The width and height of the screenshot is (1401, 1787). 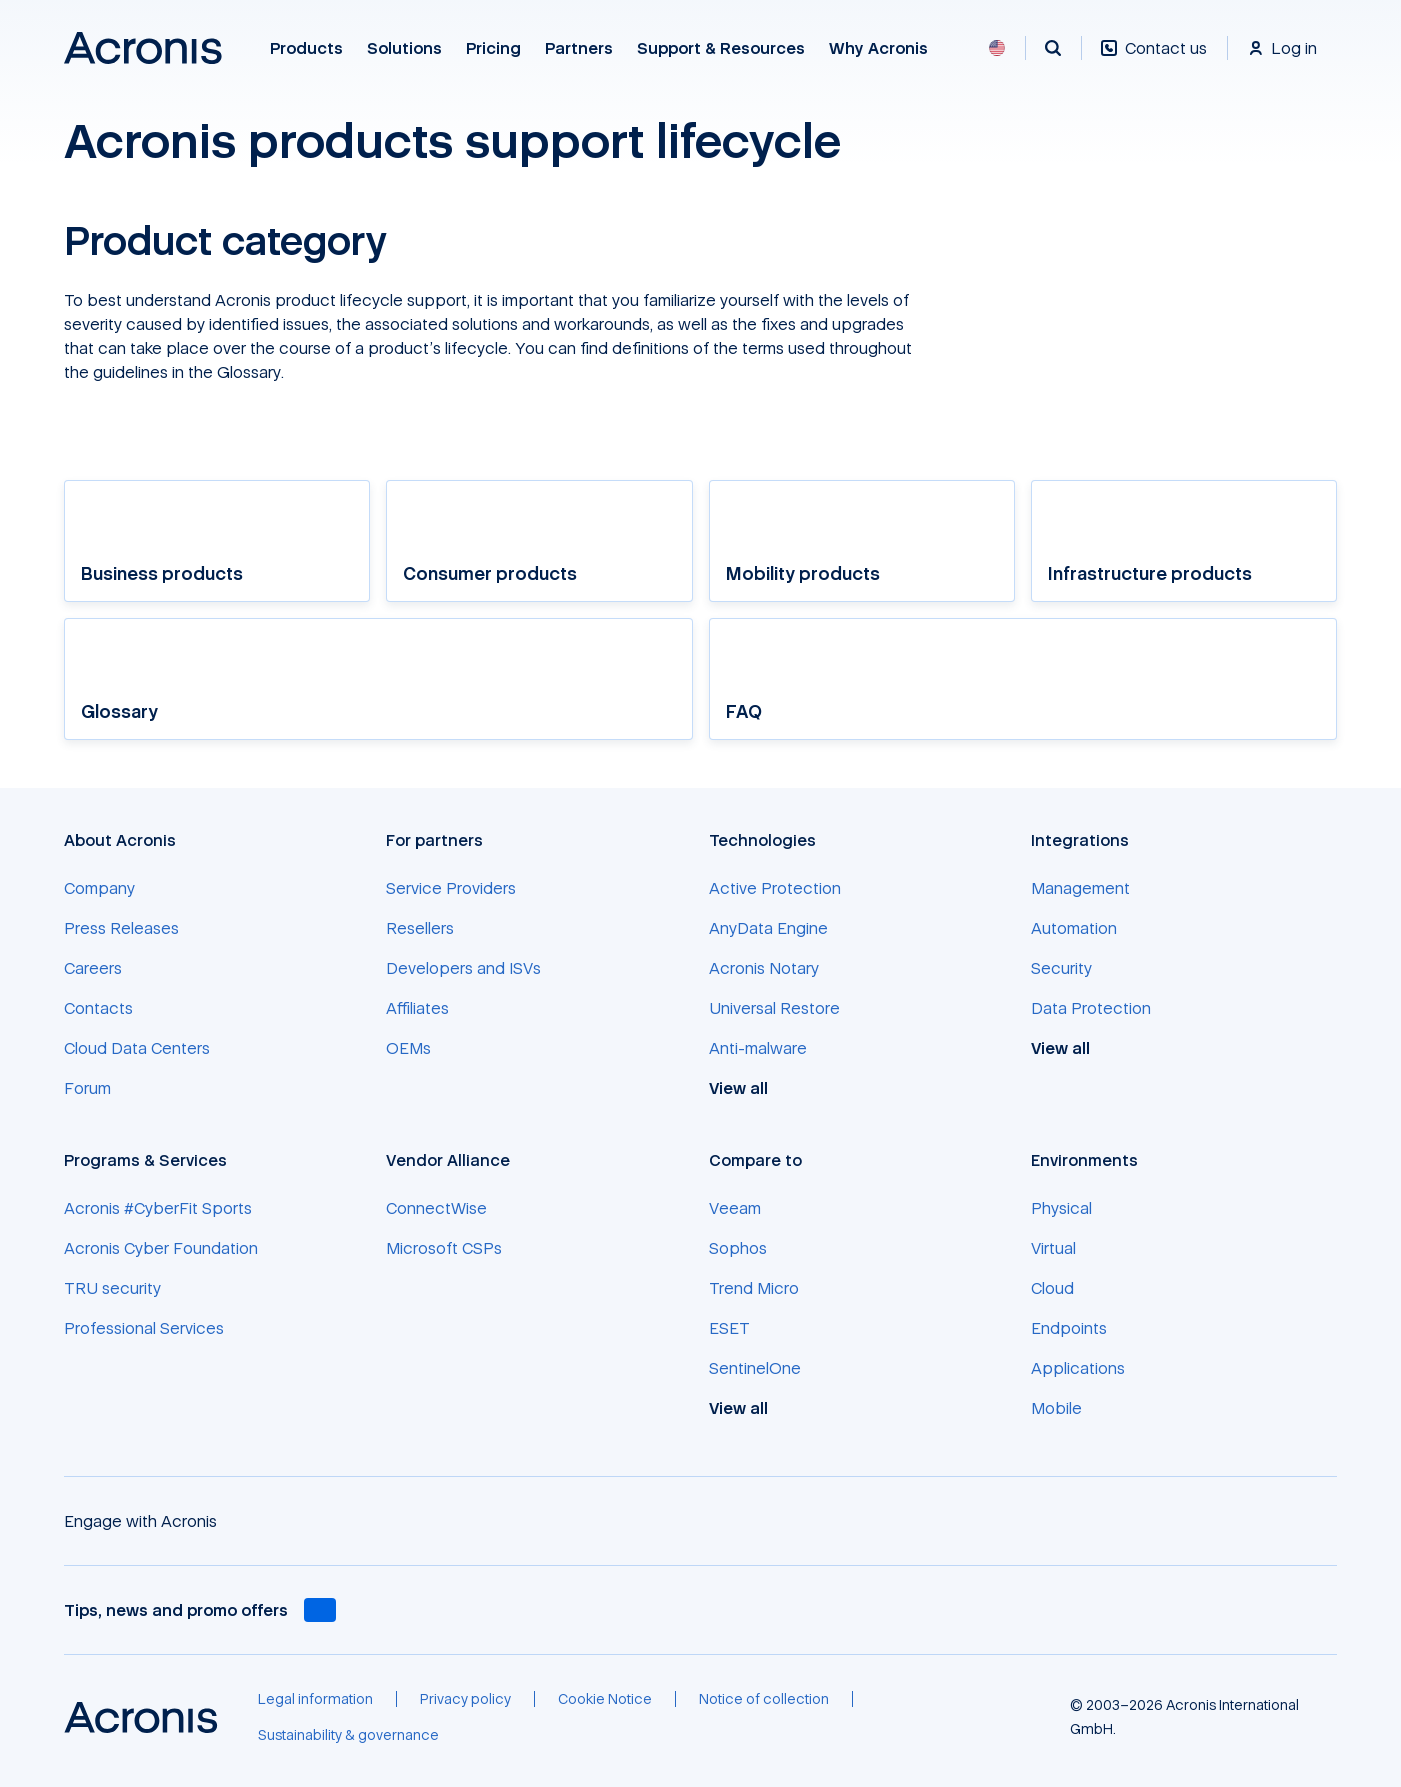 I want to click on [Management], so click(x=1080, y=888).